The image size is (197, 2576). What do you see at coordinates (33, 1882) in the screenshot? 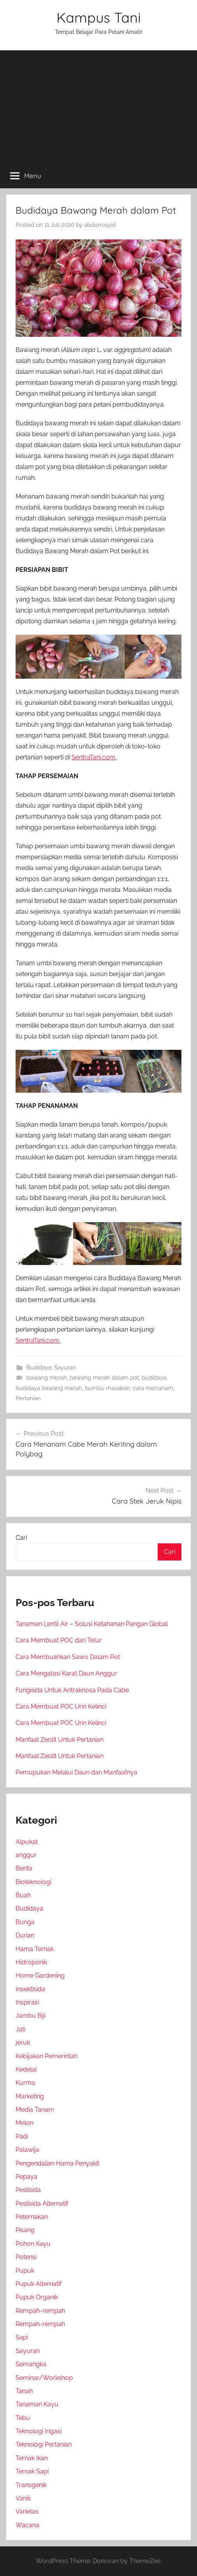
I see `Bioteknologi` at bounding box center [33, 1882].